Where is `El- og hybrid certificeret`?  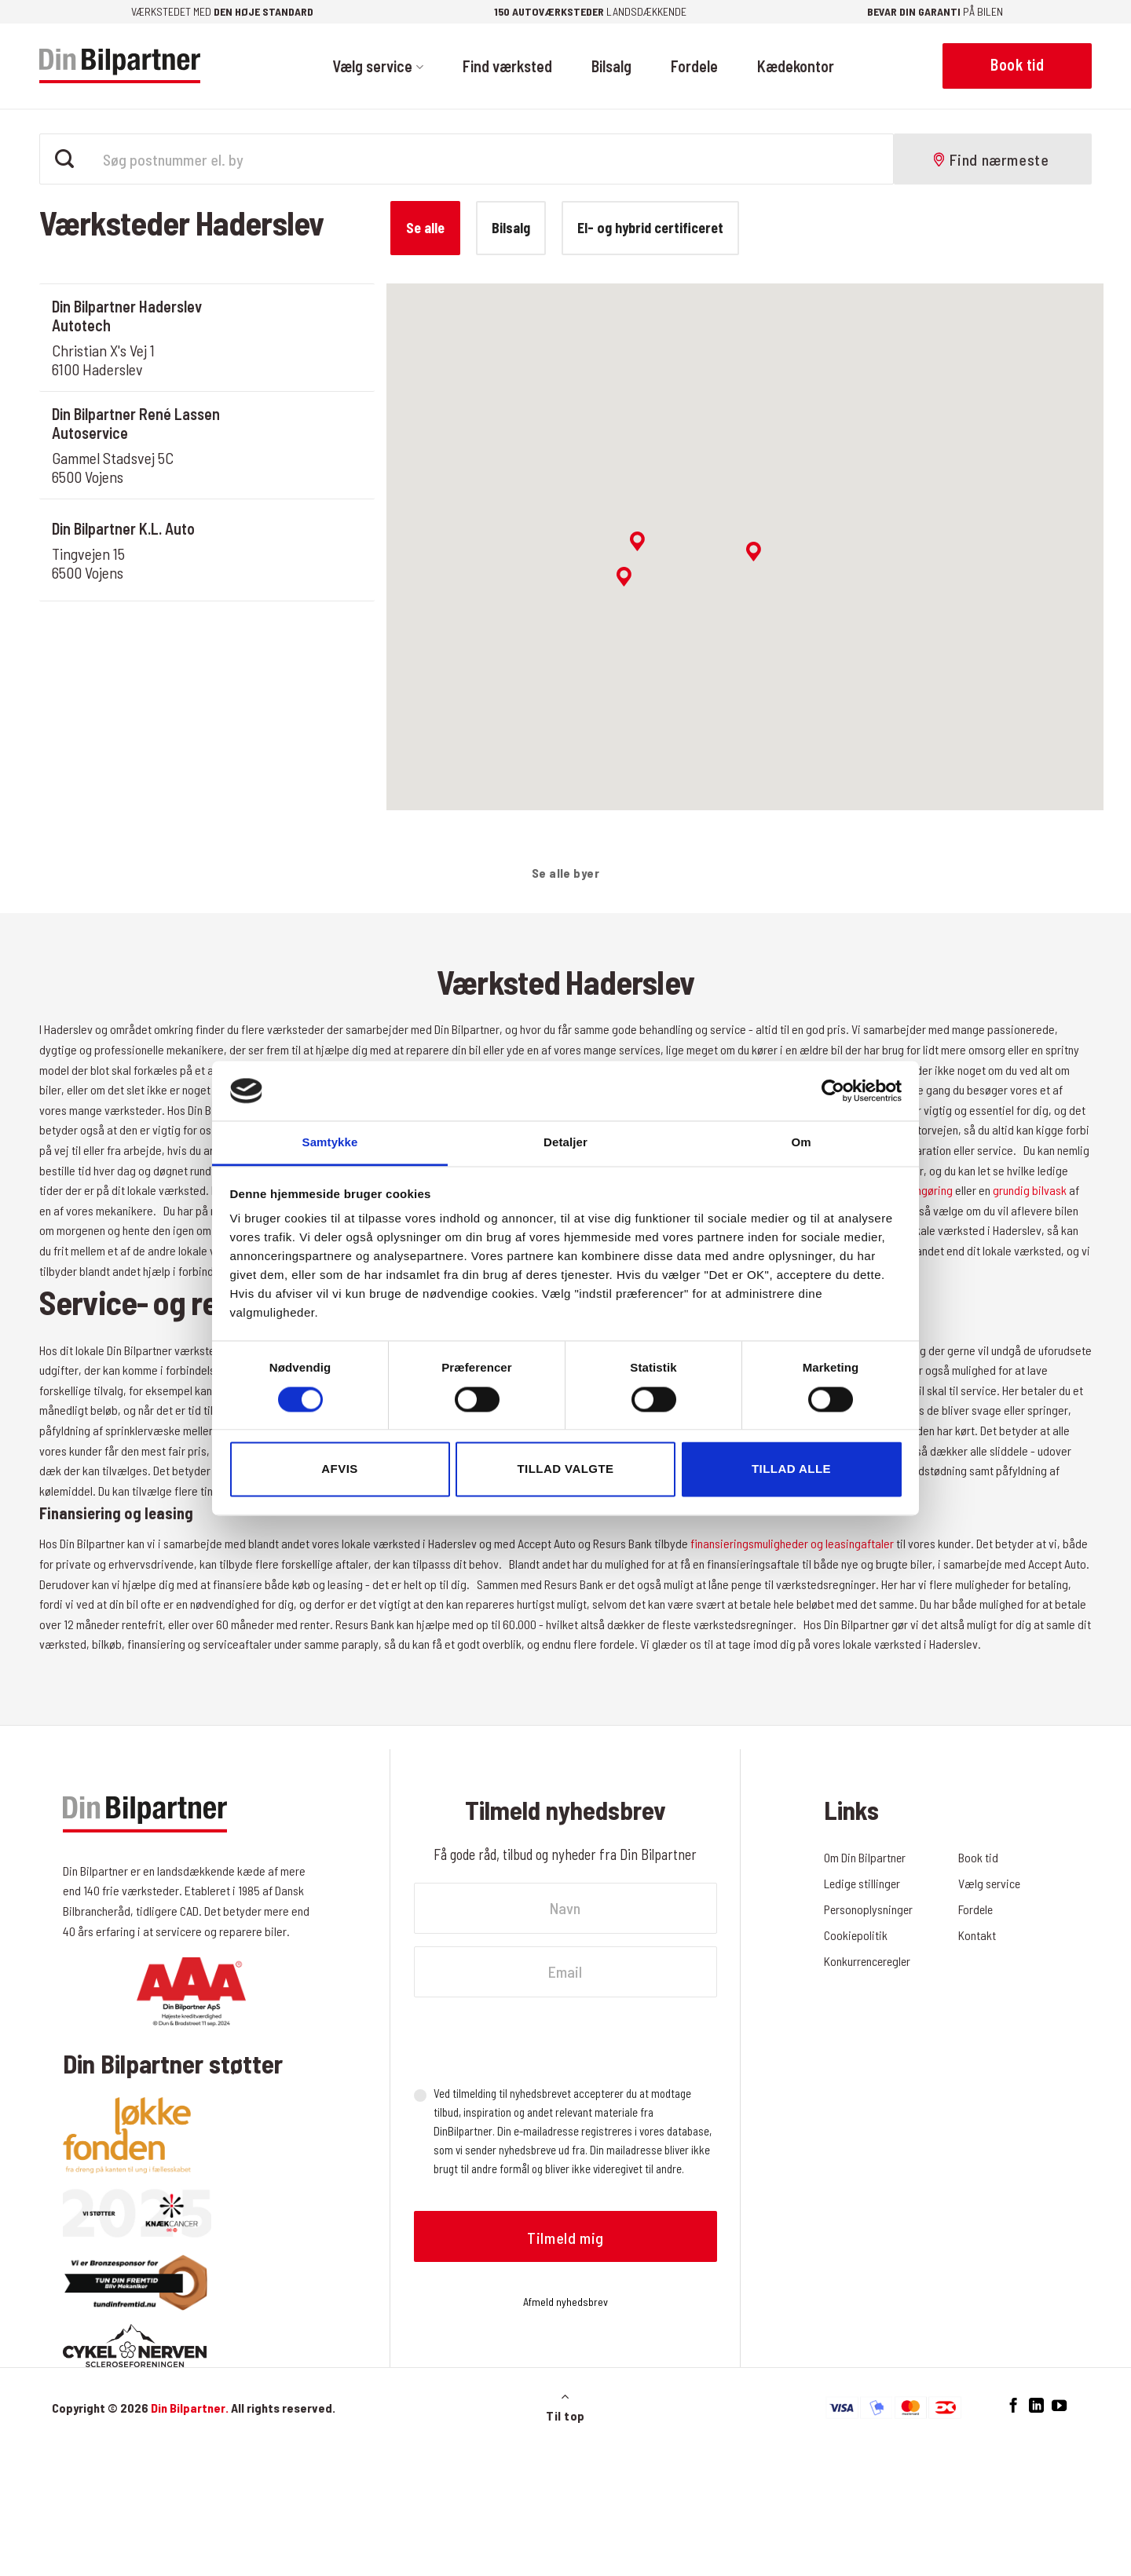
El- og hybrid certificeret is located at coordinates (650, 227).